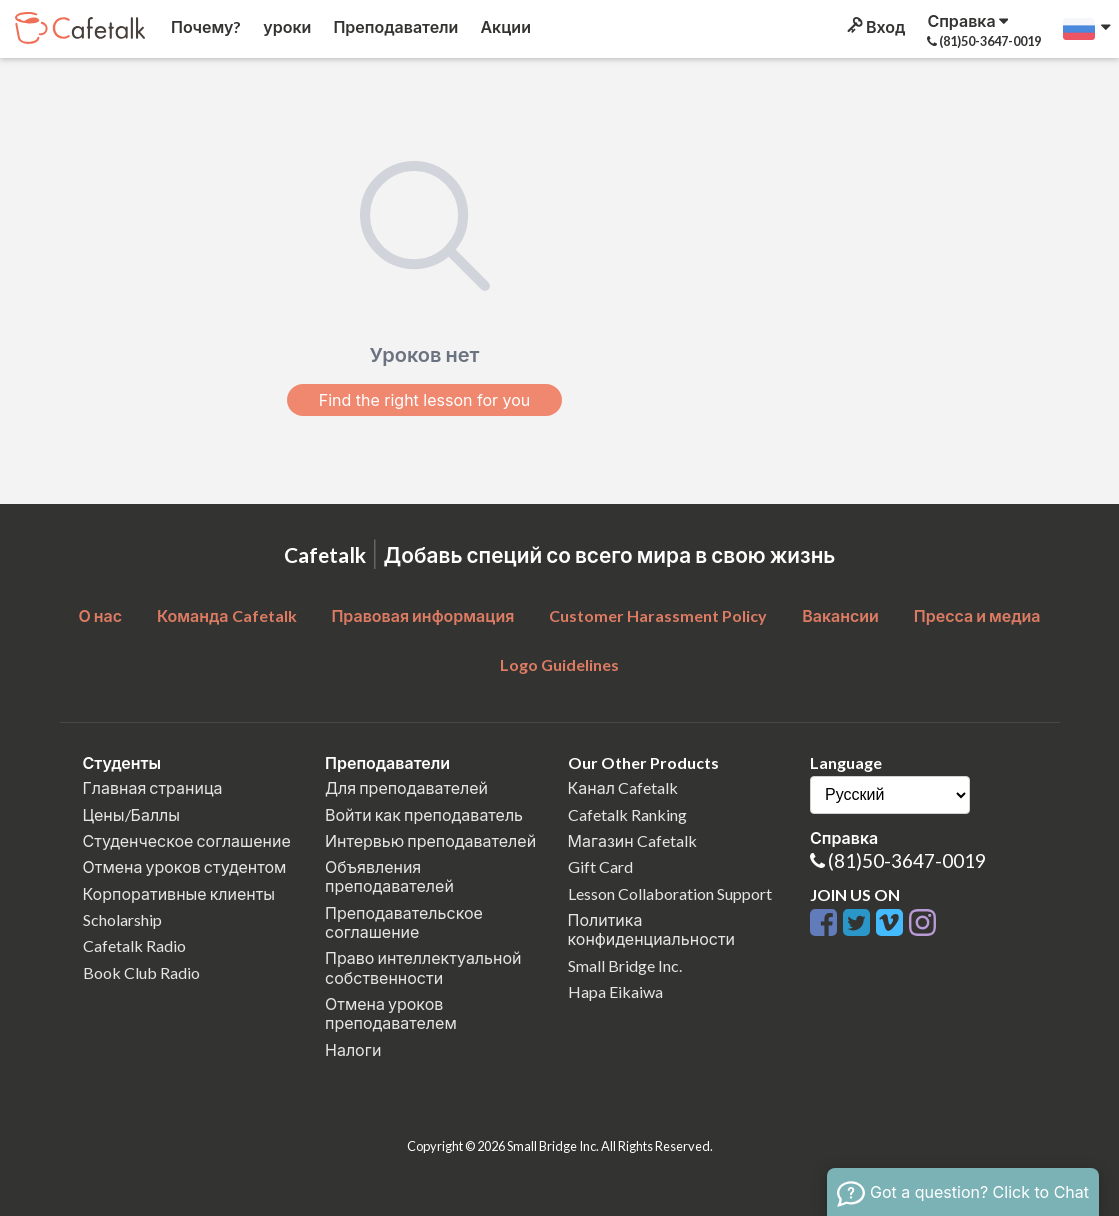  I want to click on Отмена уроков студентом, so click(185, 866).